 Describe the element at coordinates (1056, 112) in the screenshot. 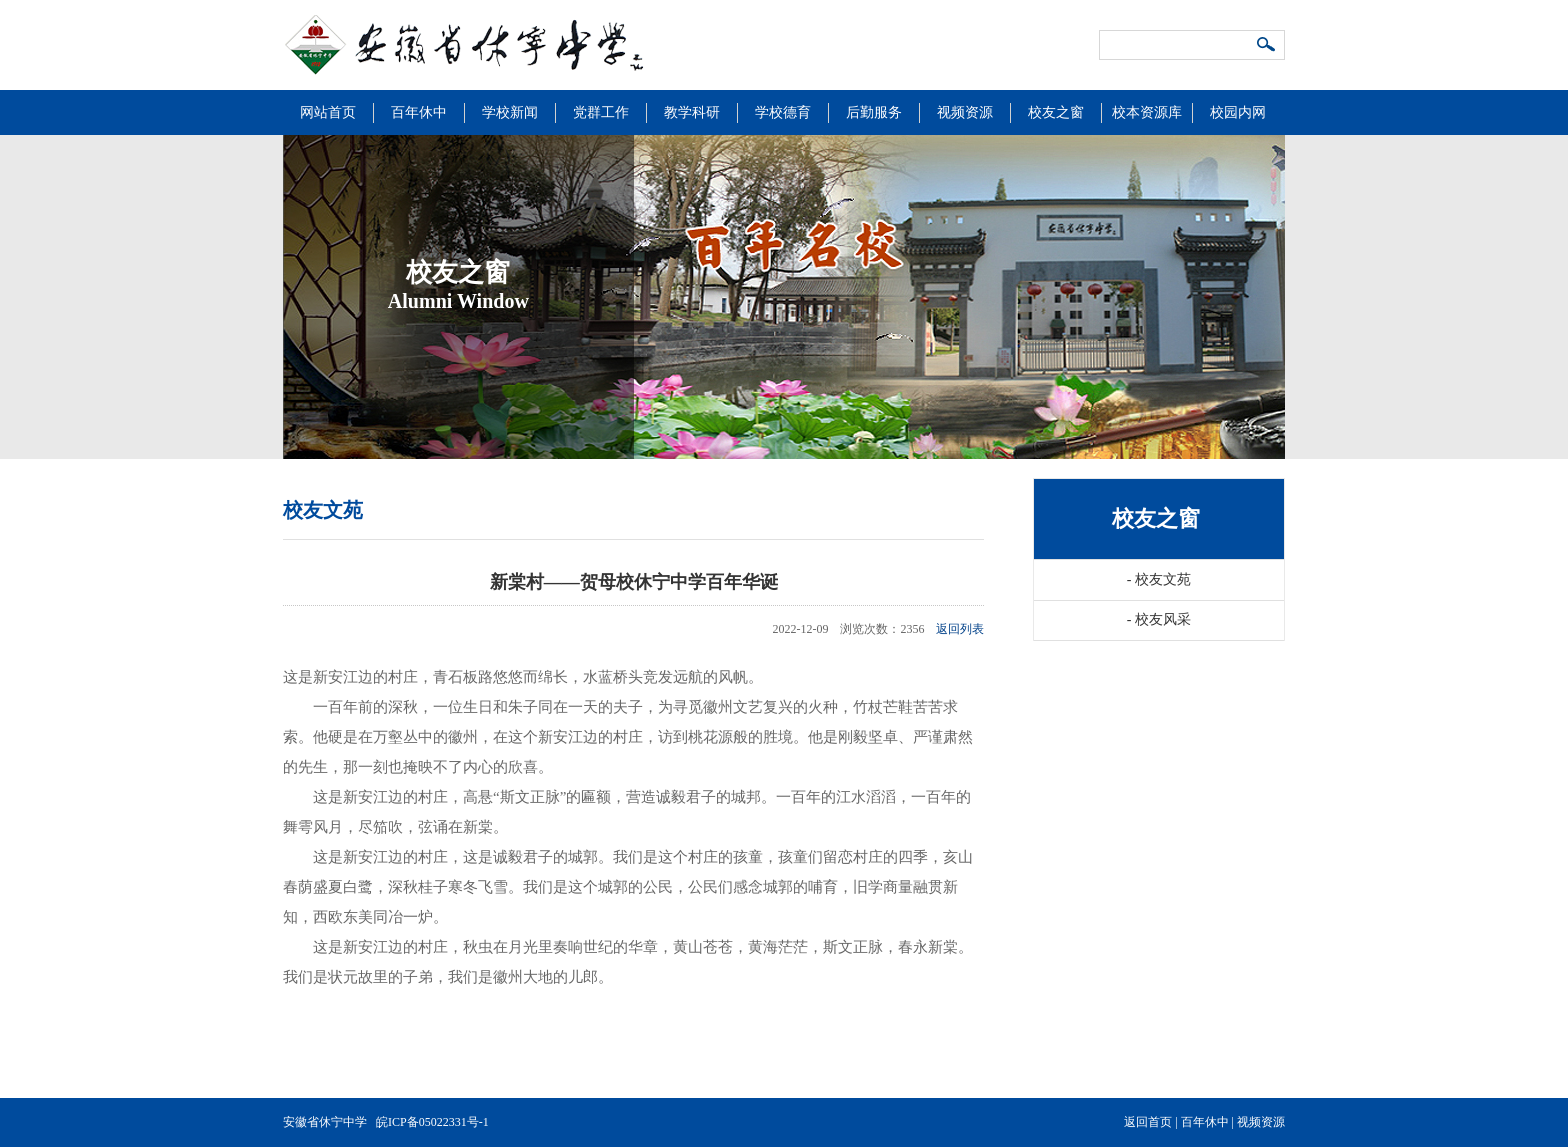

I see `校友之窗` at that location.